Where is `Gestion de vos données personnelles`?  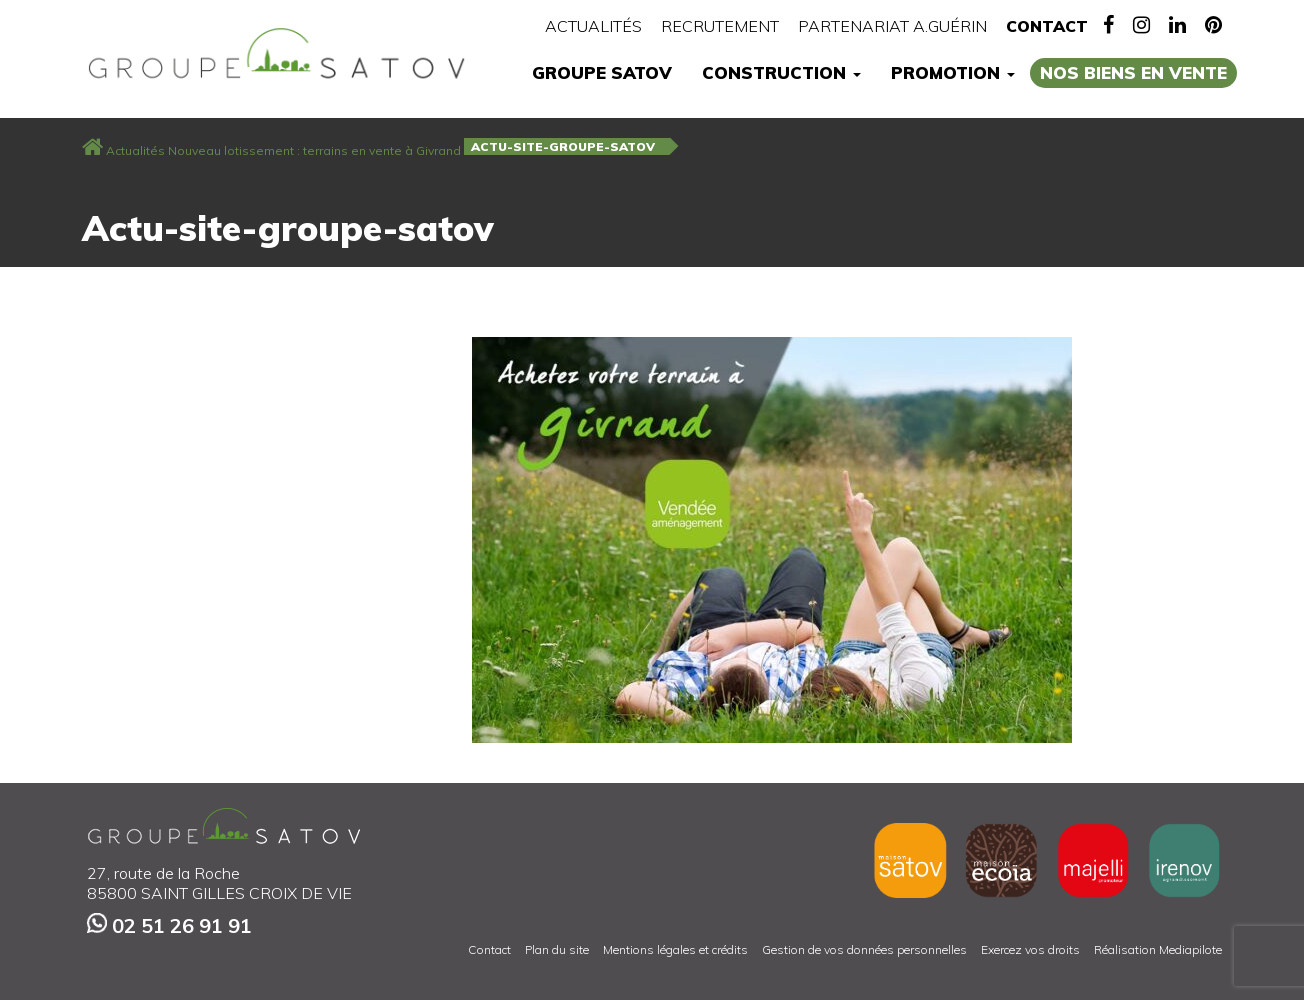
Gestion de vos données personnelles is located at coordinates (864, 949).